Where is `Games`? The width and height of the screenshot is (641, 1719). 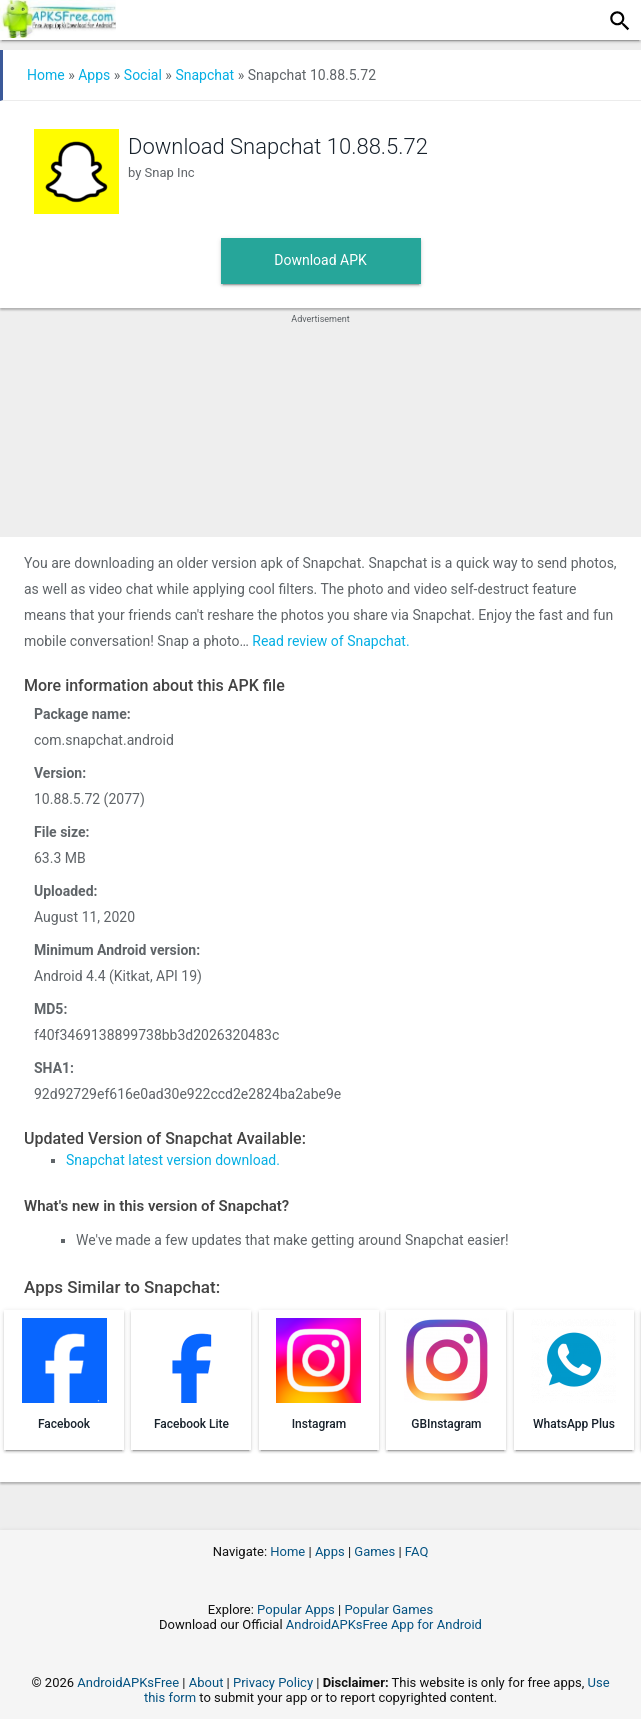
Games is located at coordinates (374, 1551).